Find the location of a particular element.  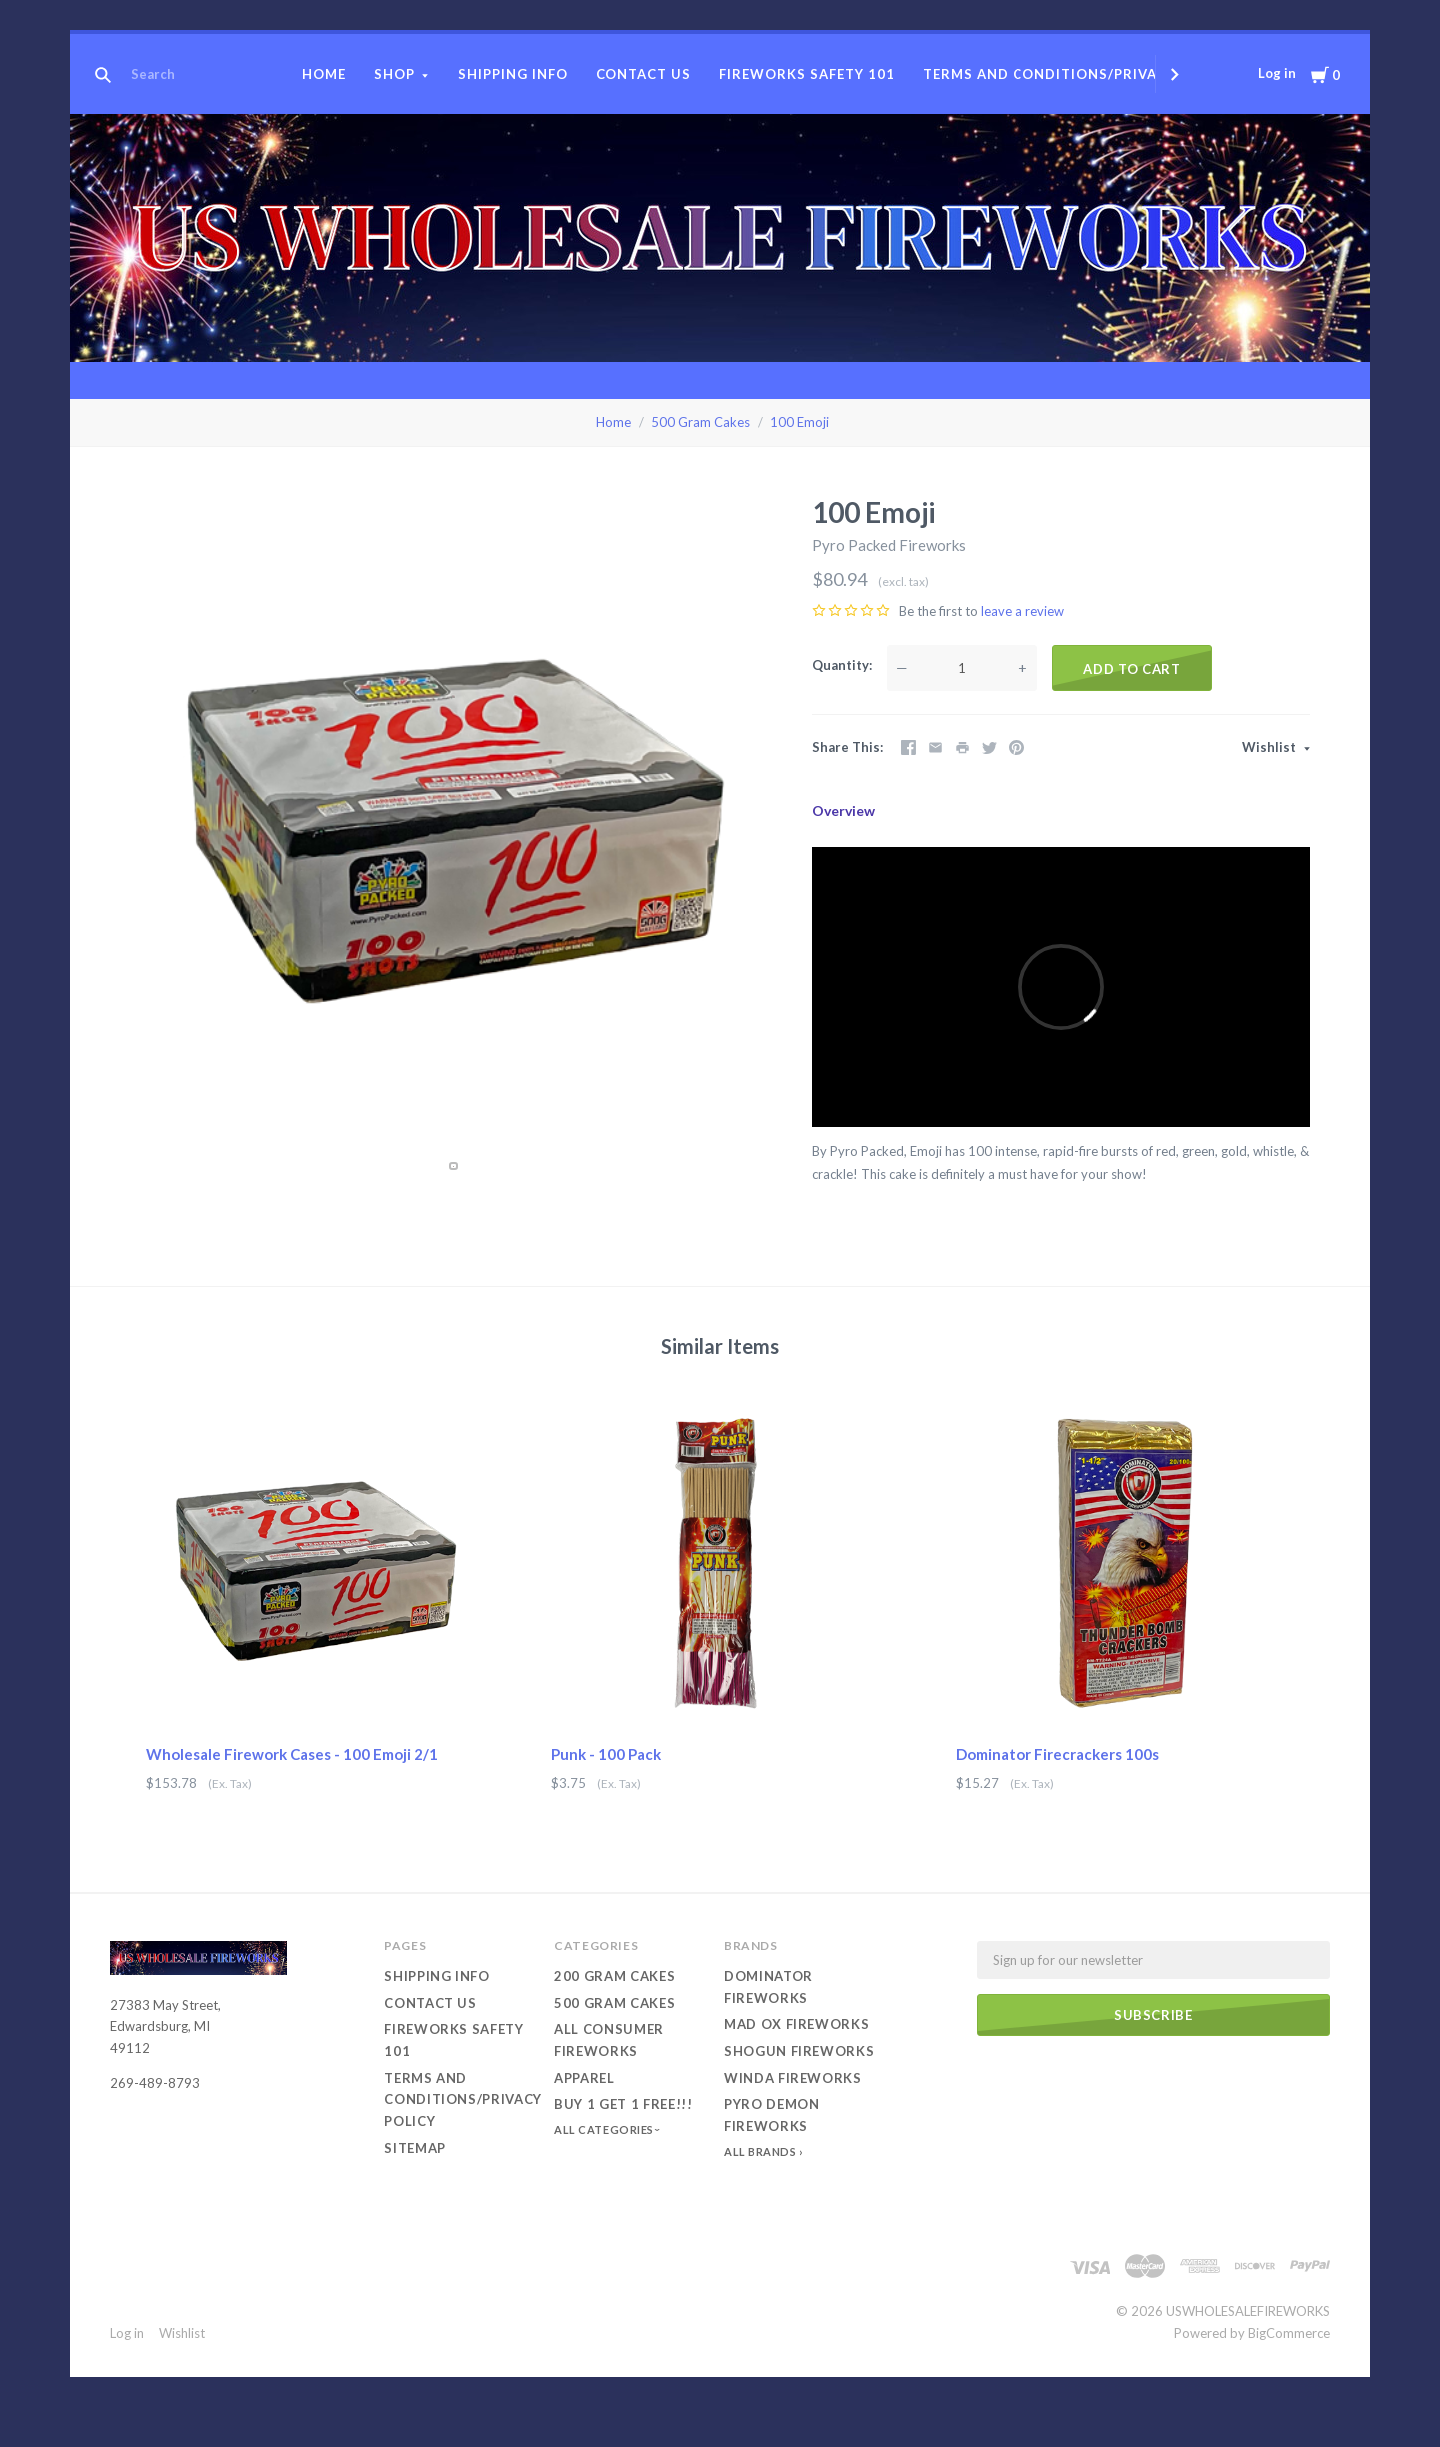

Wishlist is located at coordinates (1270, 747).